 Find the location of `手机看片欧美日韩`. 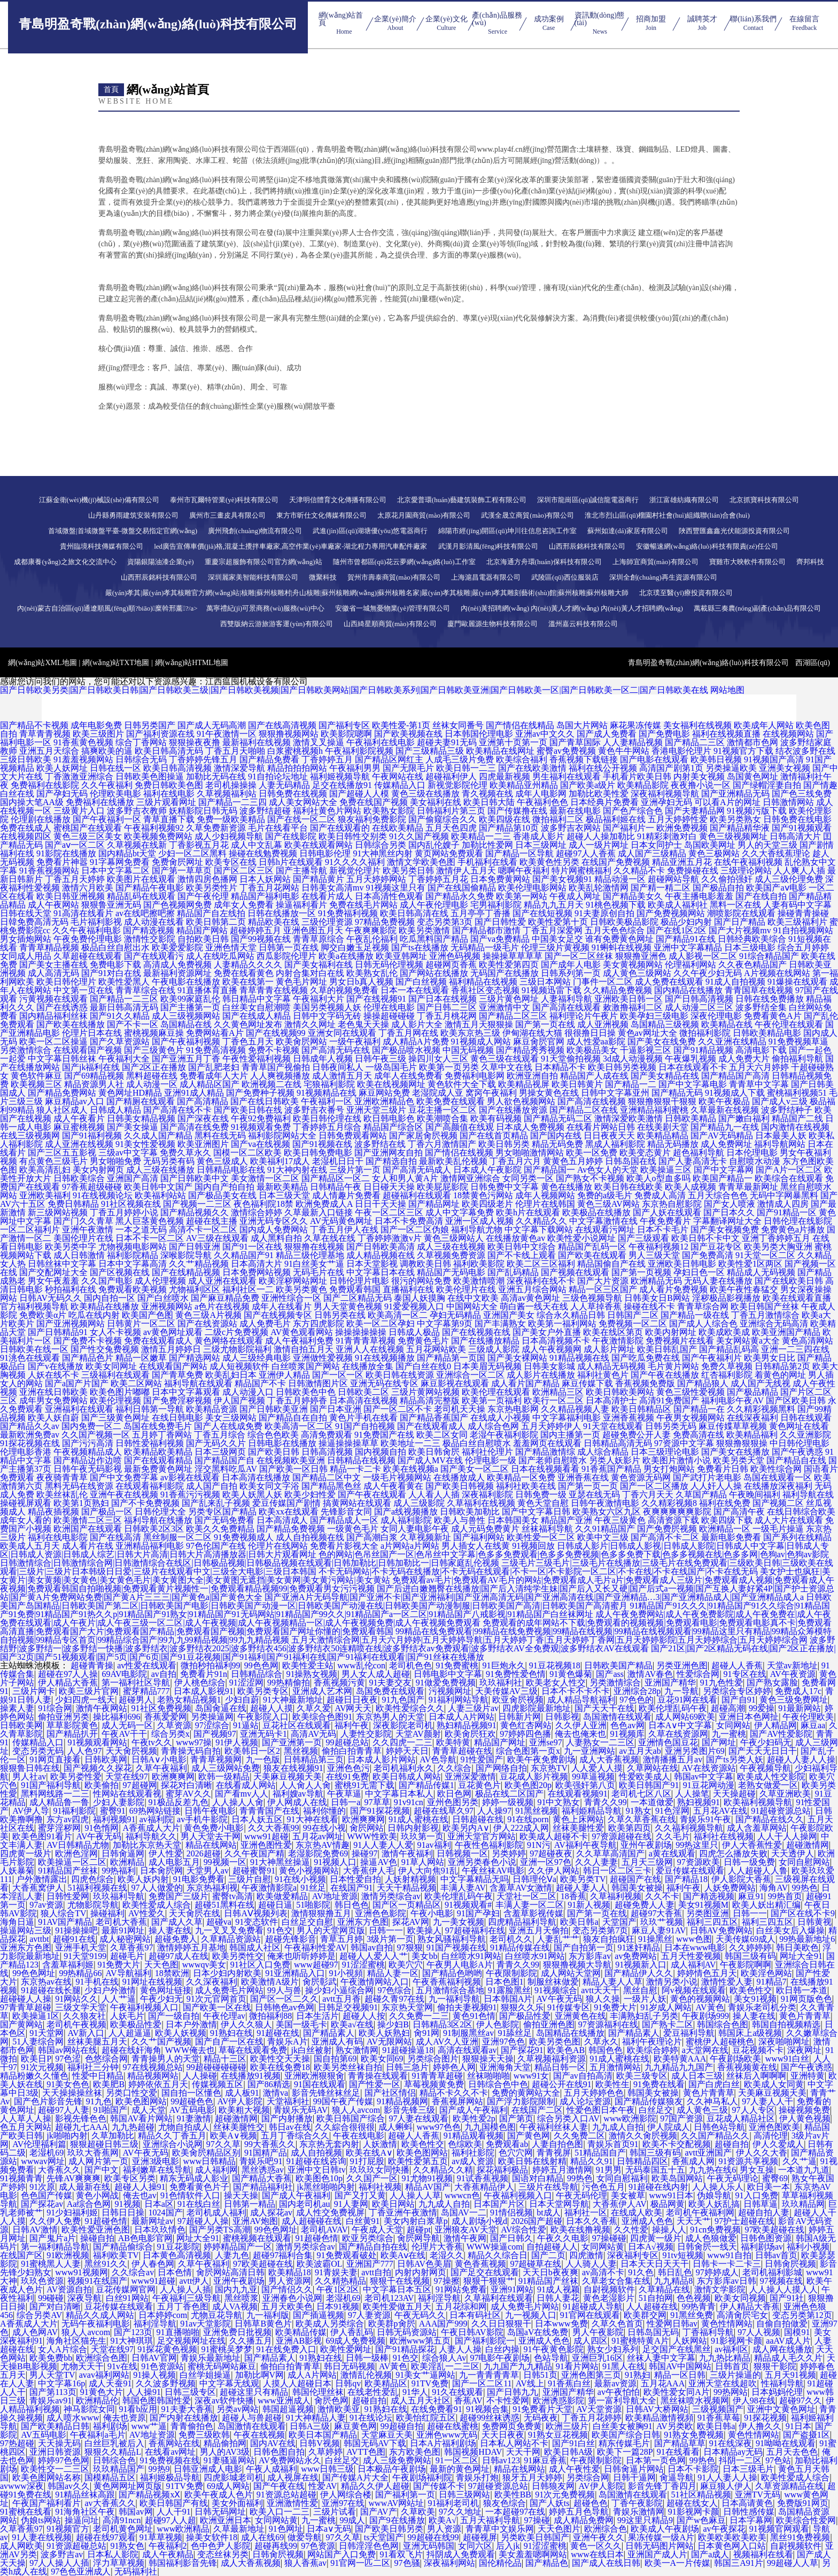

手机看片欧美日韩 is located at coordinates (637, 776).